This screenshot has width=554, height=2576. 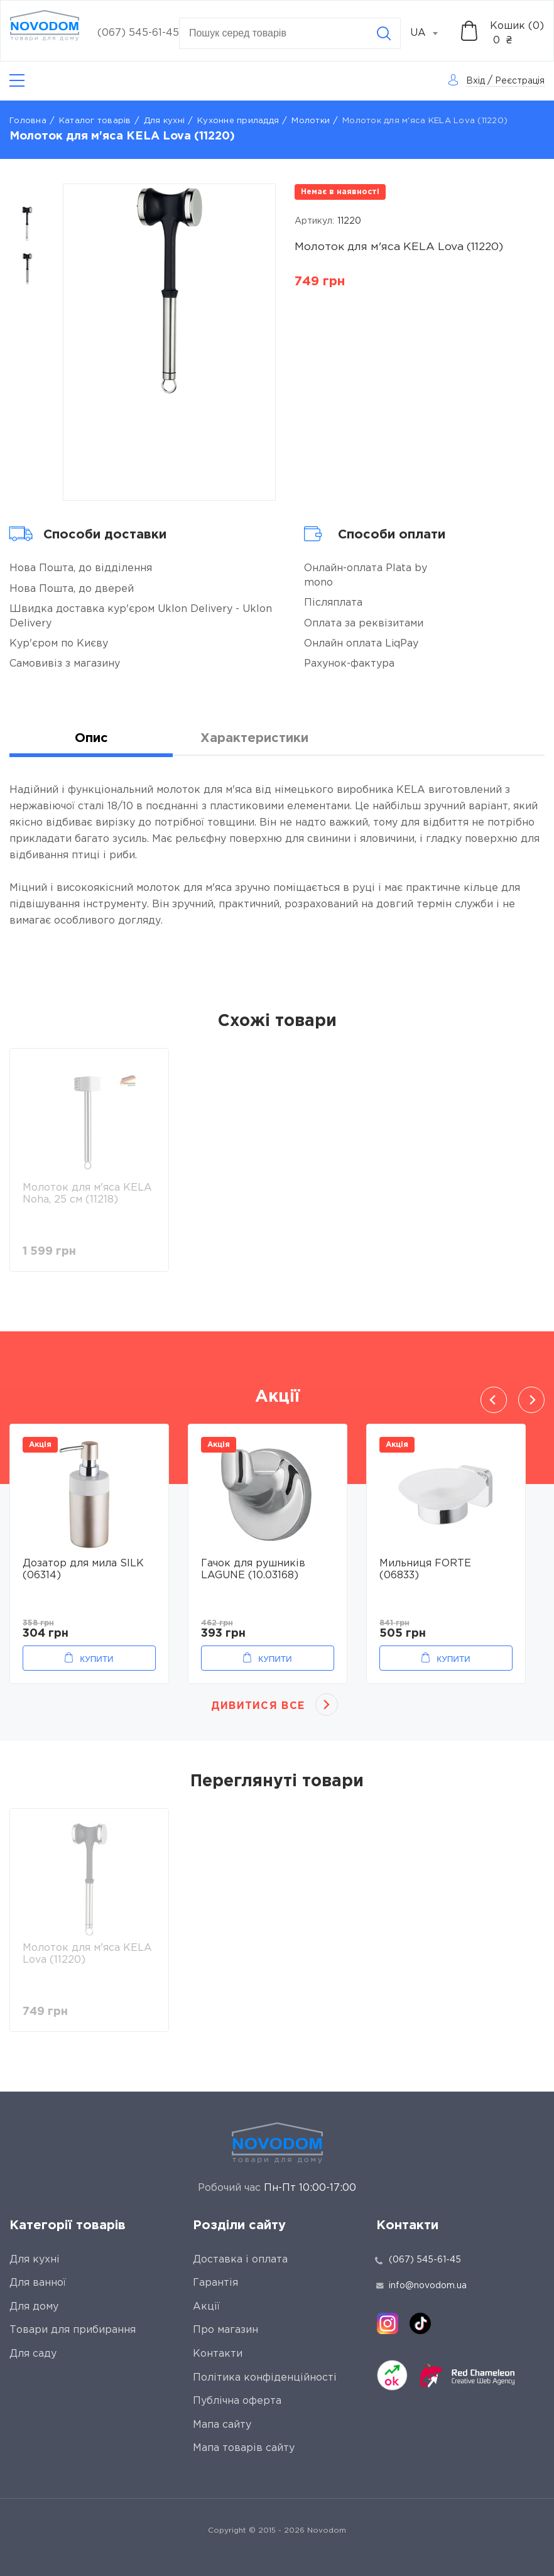 What do you see at coordinates (421, 2285) in the screenshot?
I see `info@novodom.ua` at bounding box center [421, 2285].